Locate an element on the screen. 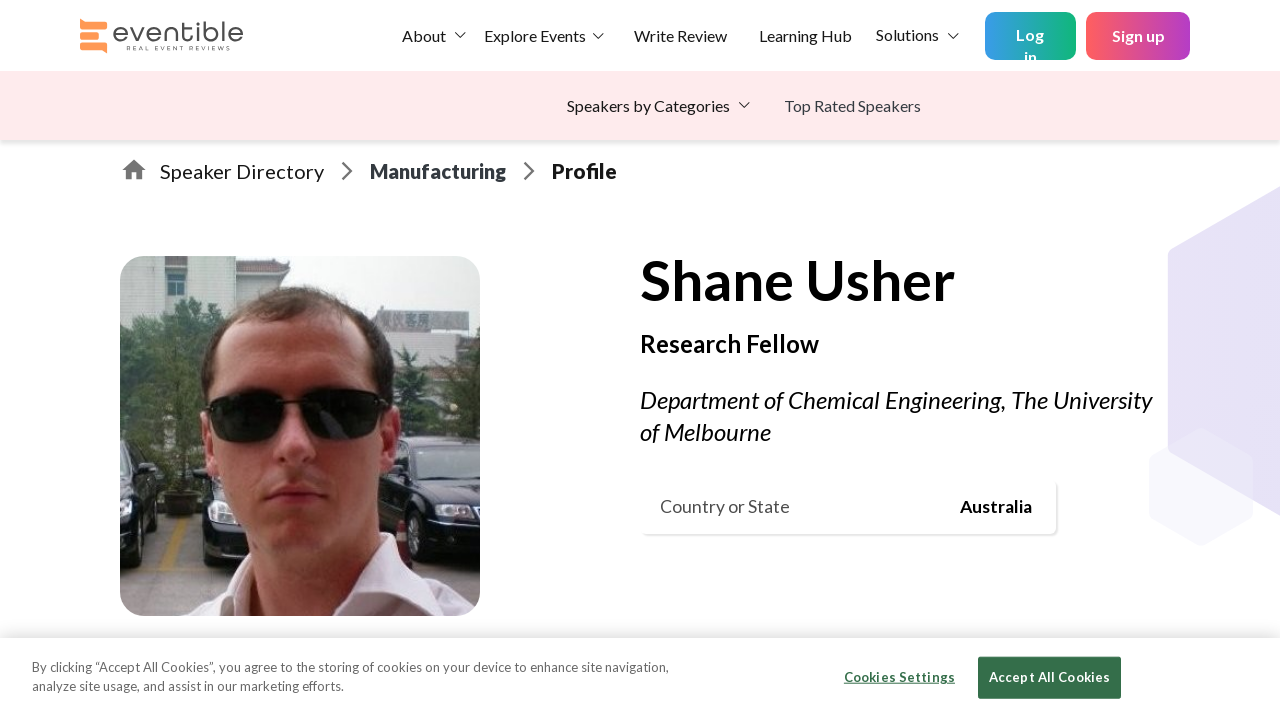 This screenshot has height=720, width=1280. Solutions is located at coordinates (907, 34).